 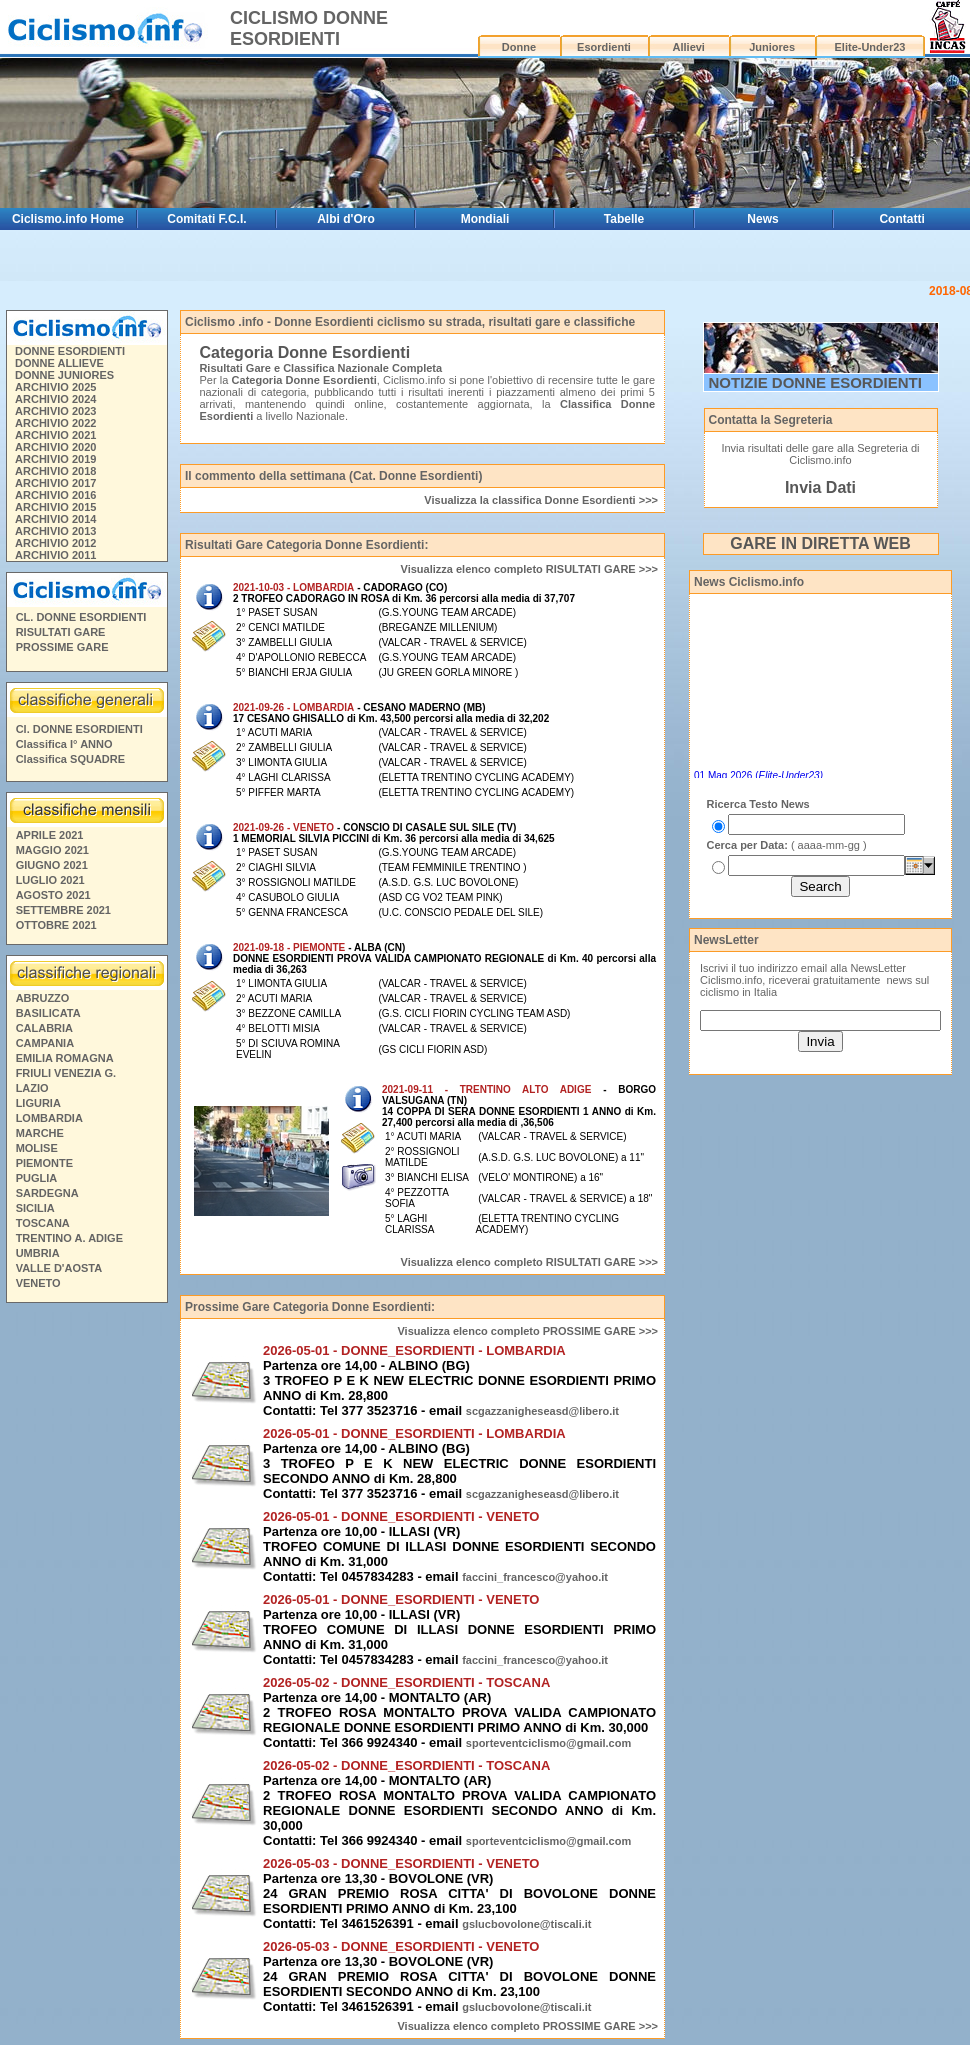 I want to click on GIUGNO 2021, so click(x=52, y=865).